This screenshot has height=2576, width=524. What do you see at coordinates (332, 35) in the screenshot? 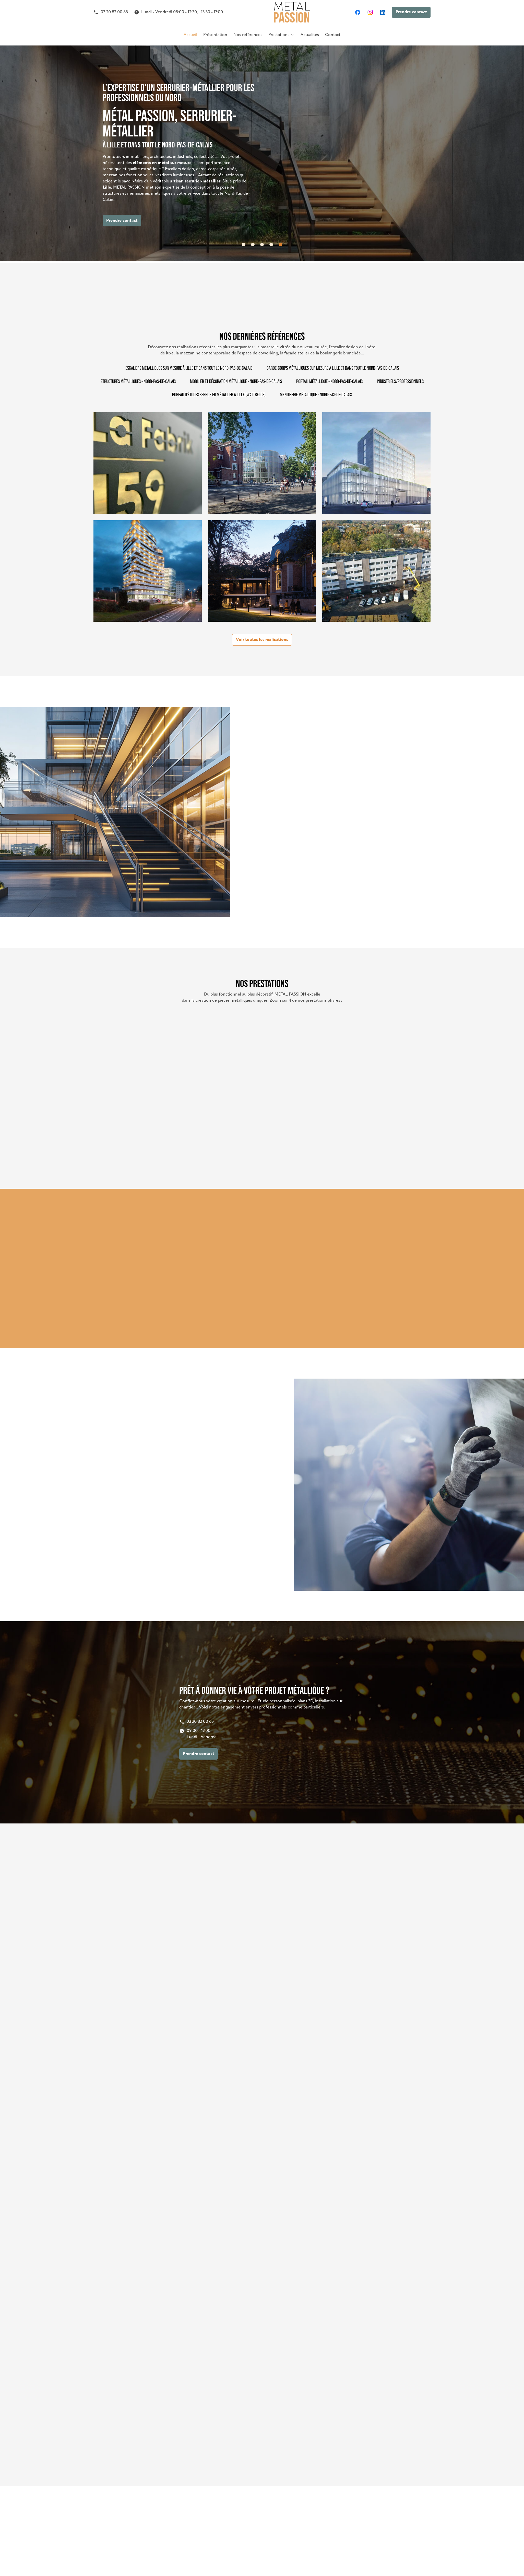
I see `Contact` at bounding box center [332, 35].